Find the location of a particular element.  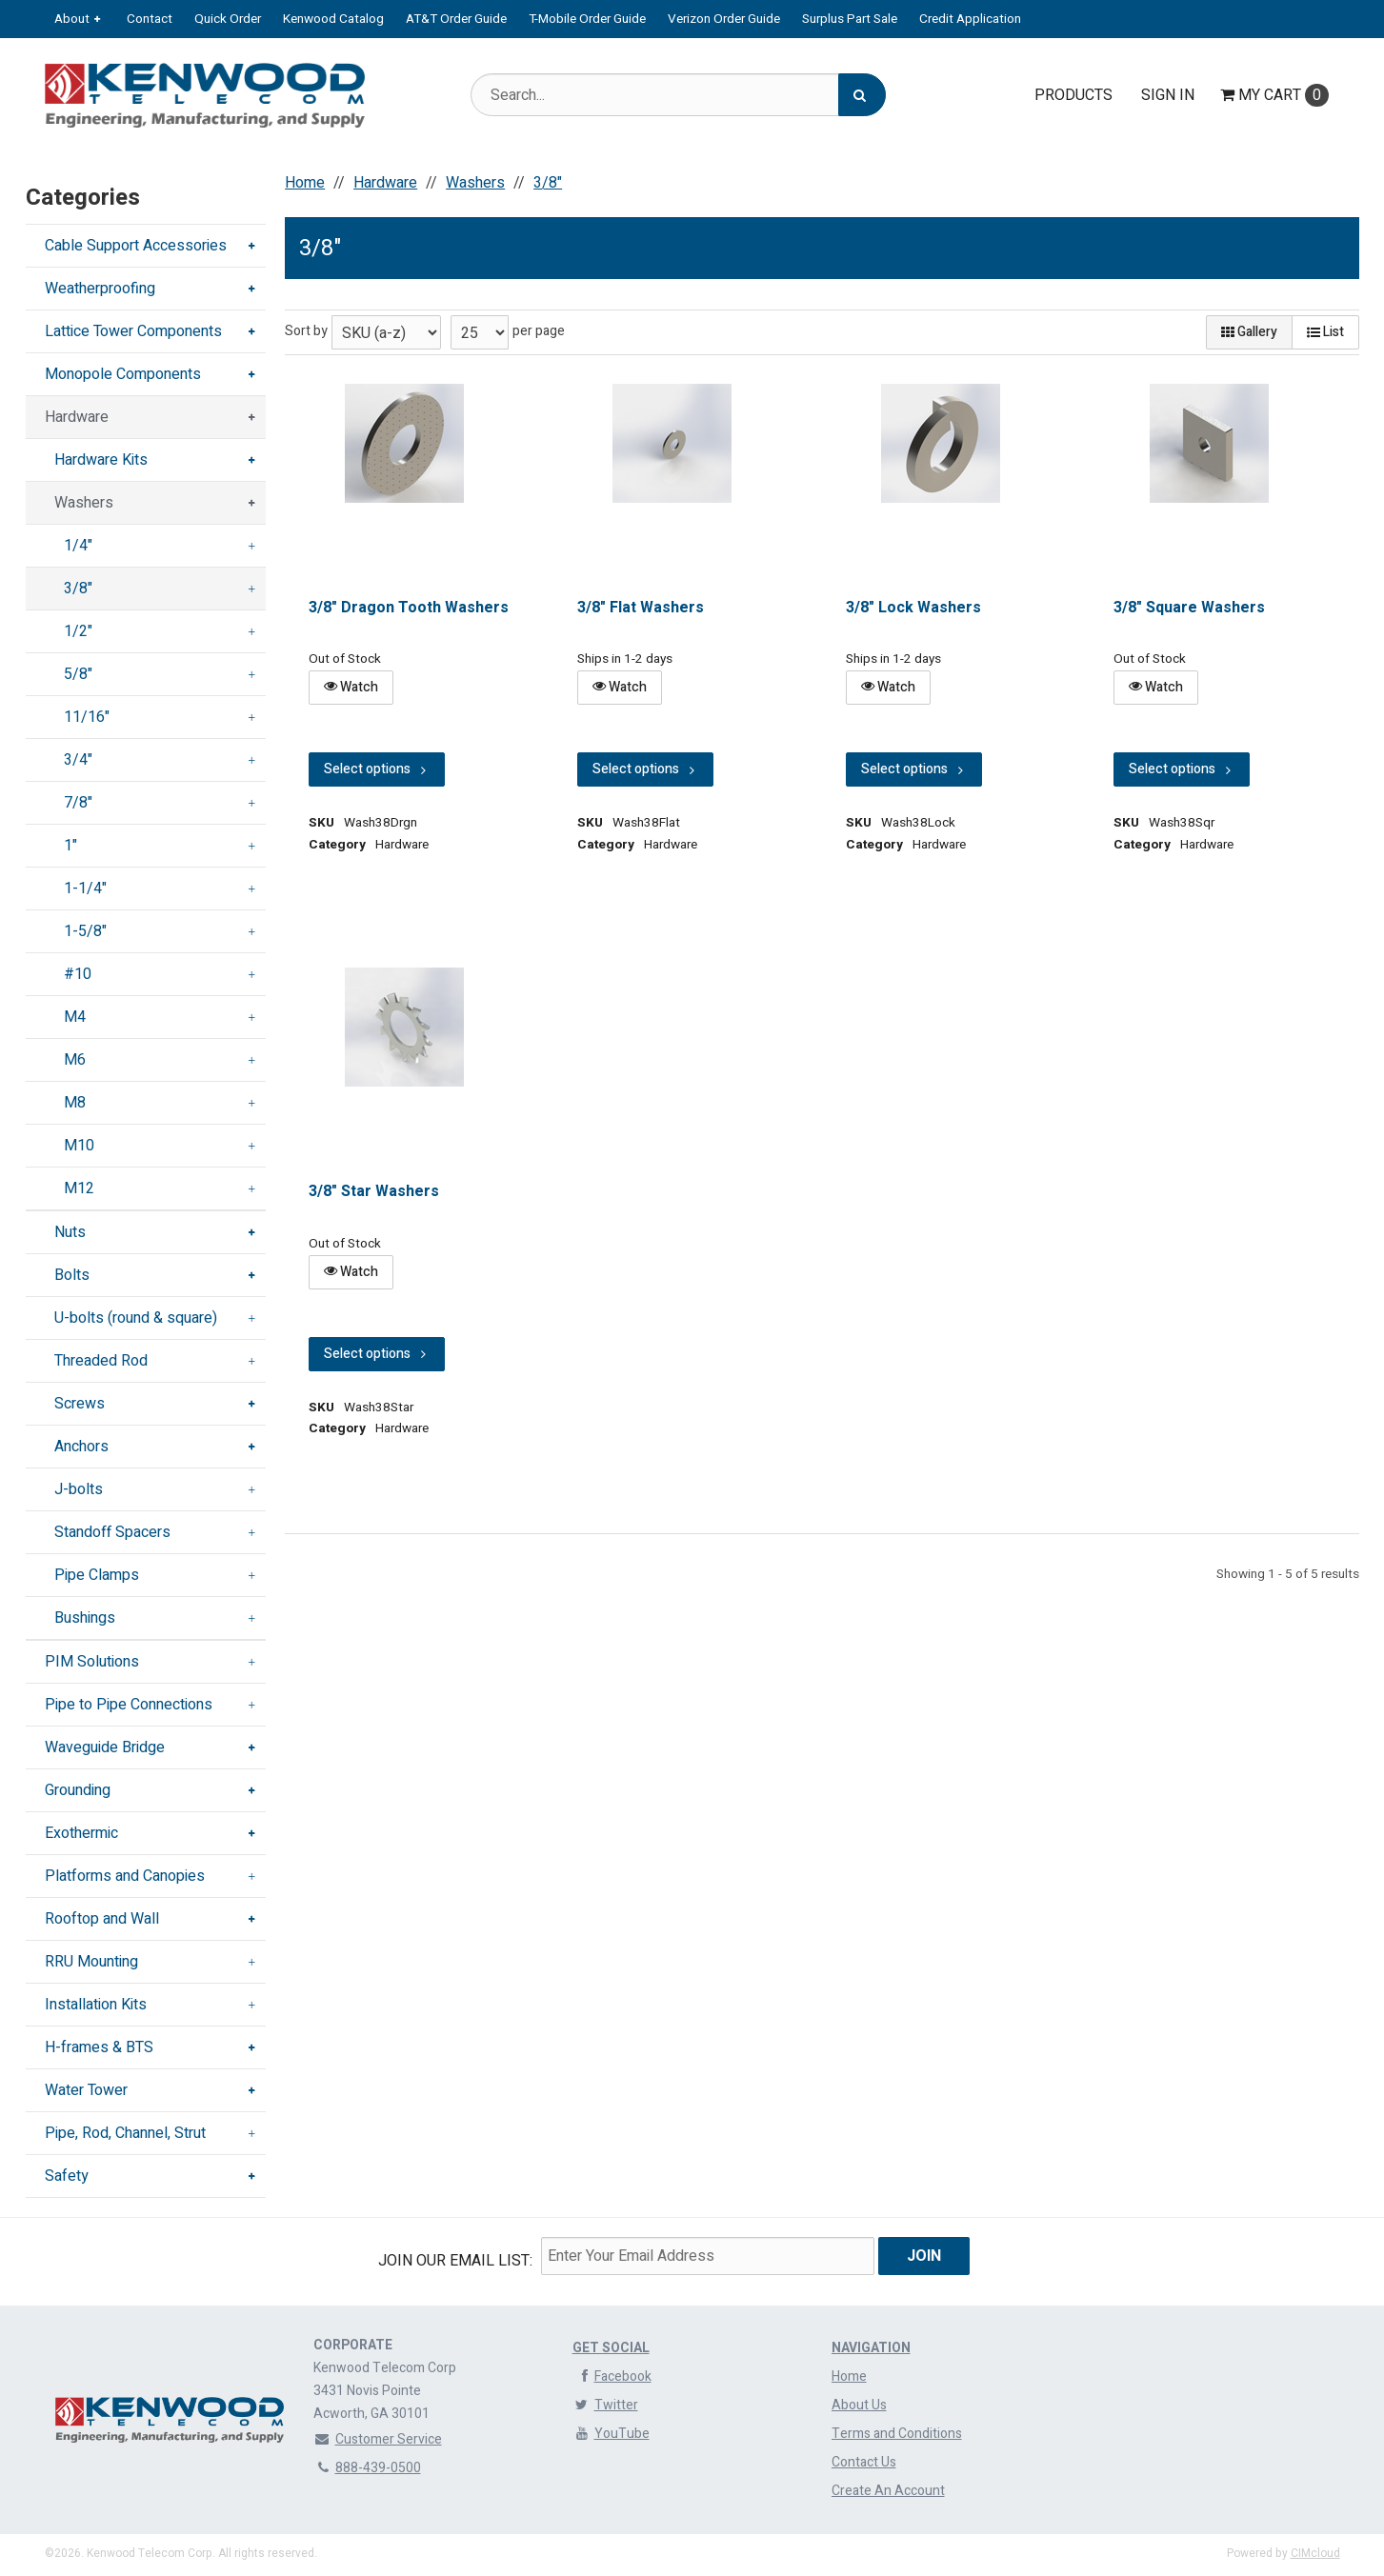

List is located at coordinates (1325, 332).